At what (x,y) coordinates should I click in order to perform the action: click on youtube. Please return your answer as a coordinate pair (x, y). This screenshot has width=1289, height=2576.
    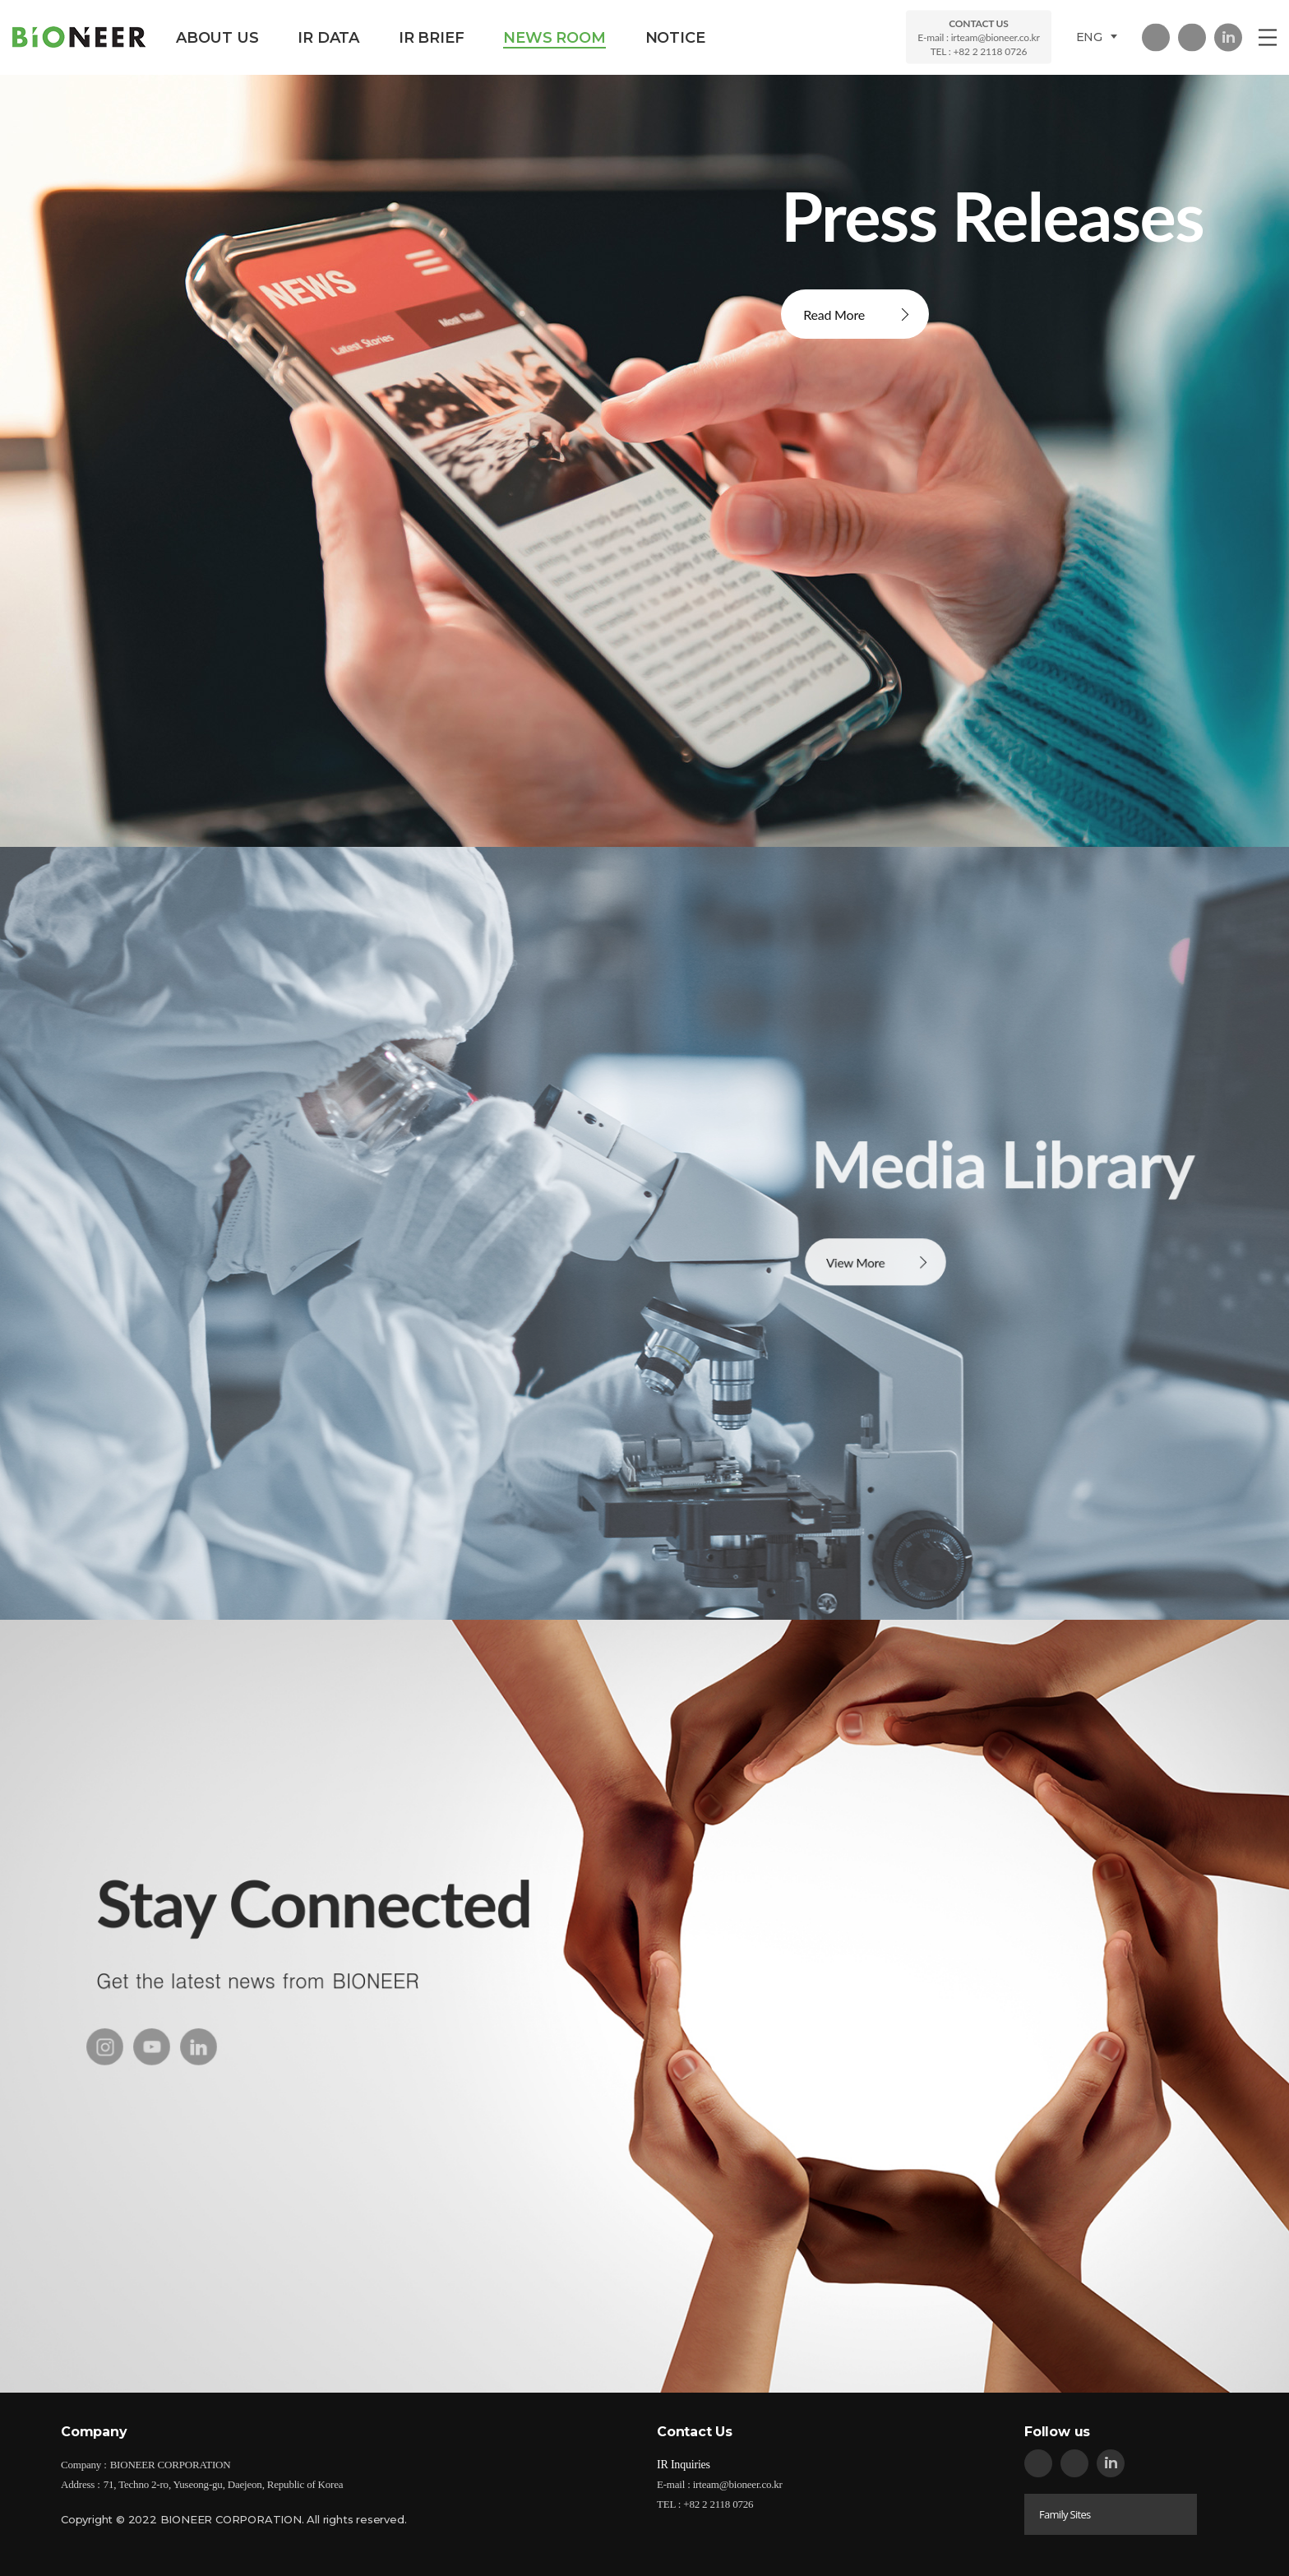
    Looking at the image, I should click on (152, 2072).